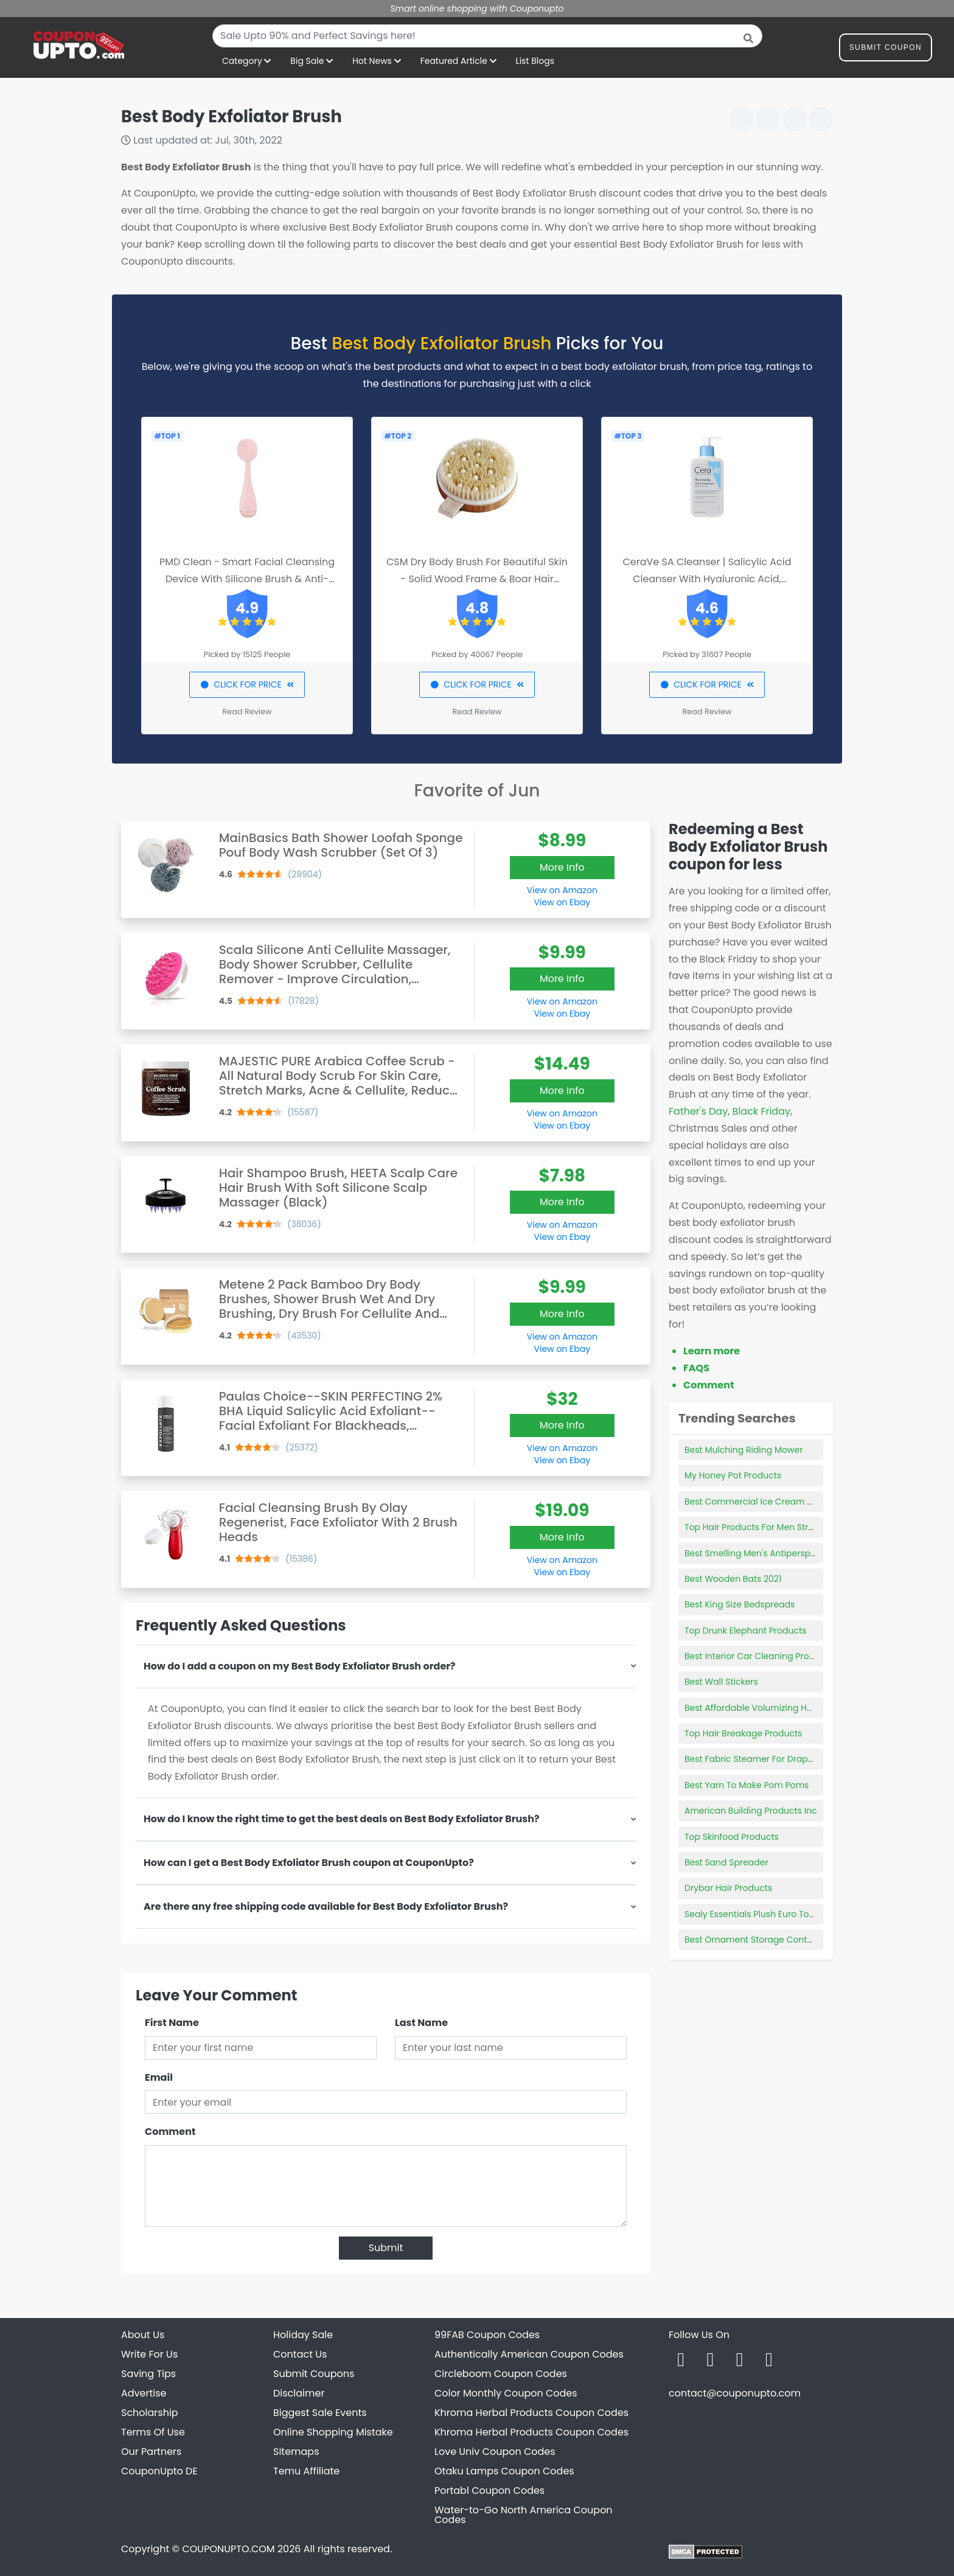  What do you see at coordinates (531, 2413) in the screenshot?
I see `Khroma Herbal Products Coupon Codes` at bounding box center [531, 2413].